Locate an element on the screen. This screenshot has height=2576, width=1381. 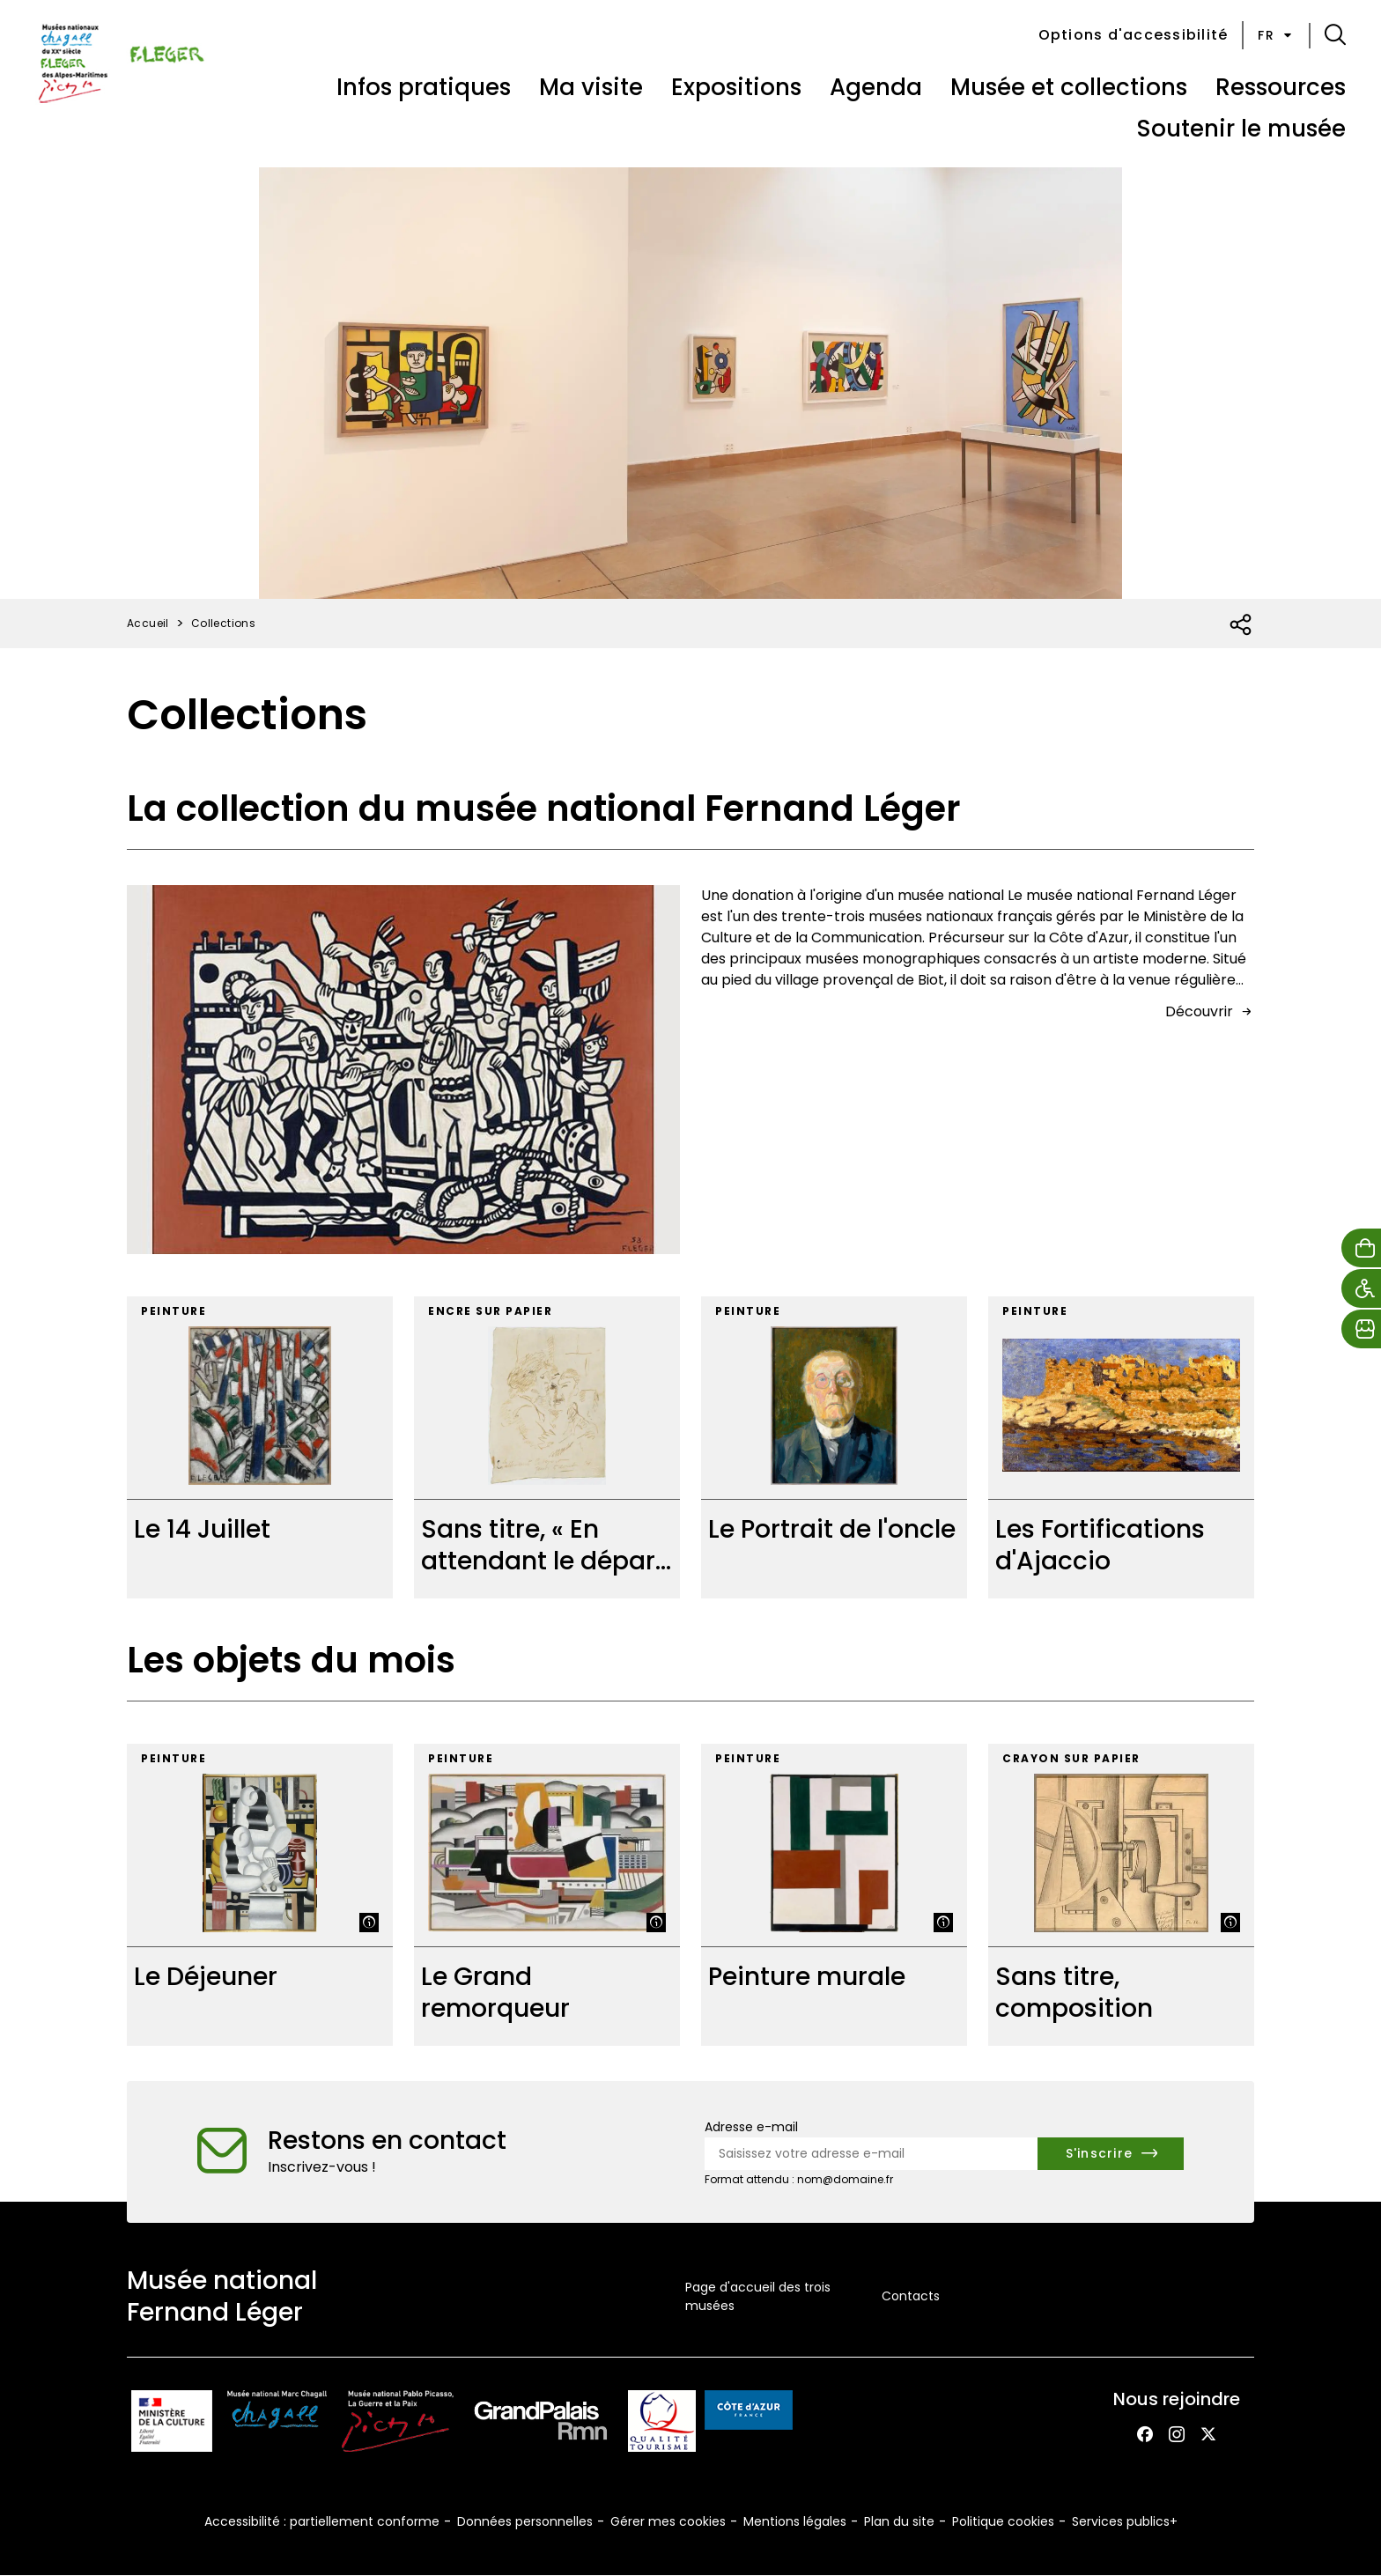
Plan du site is located at coordinates (899, 2521).